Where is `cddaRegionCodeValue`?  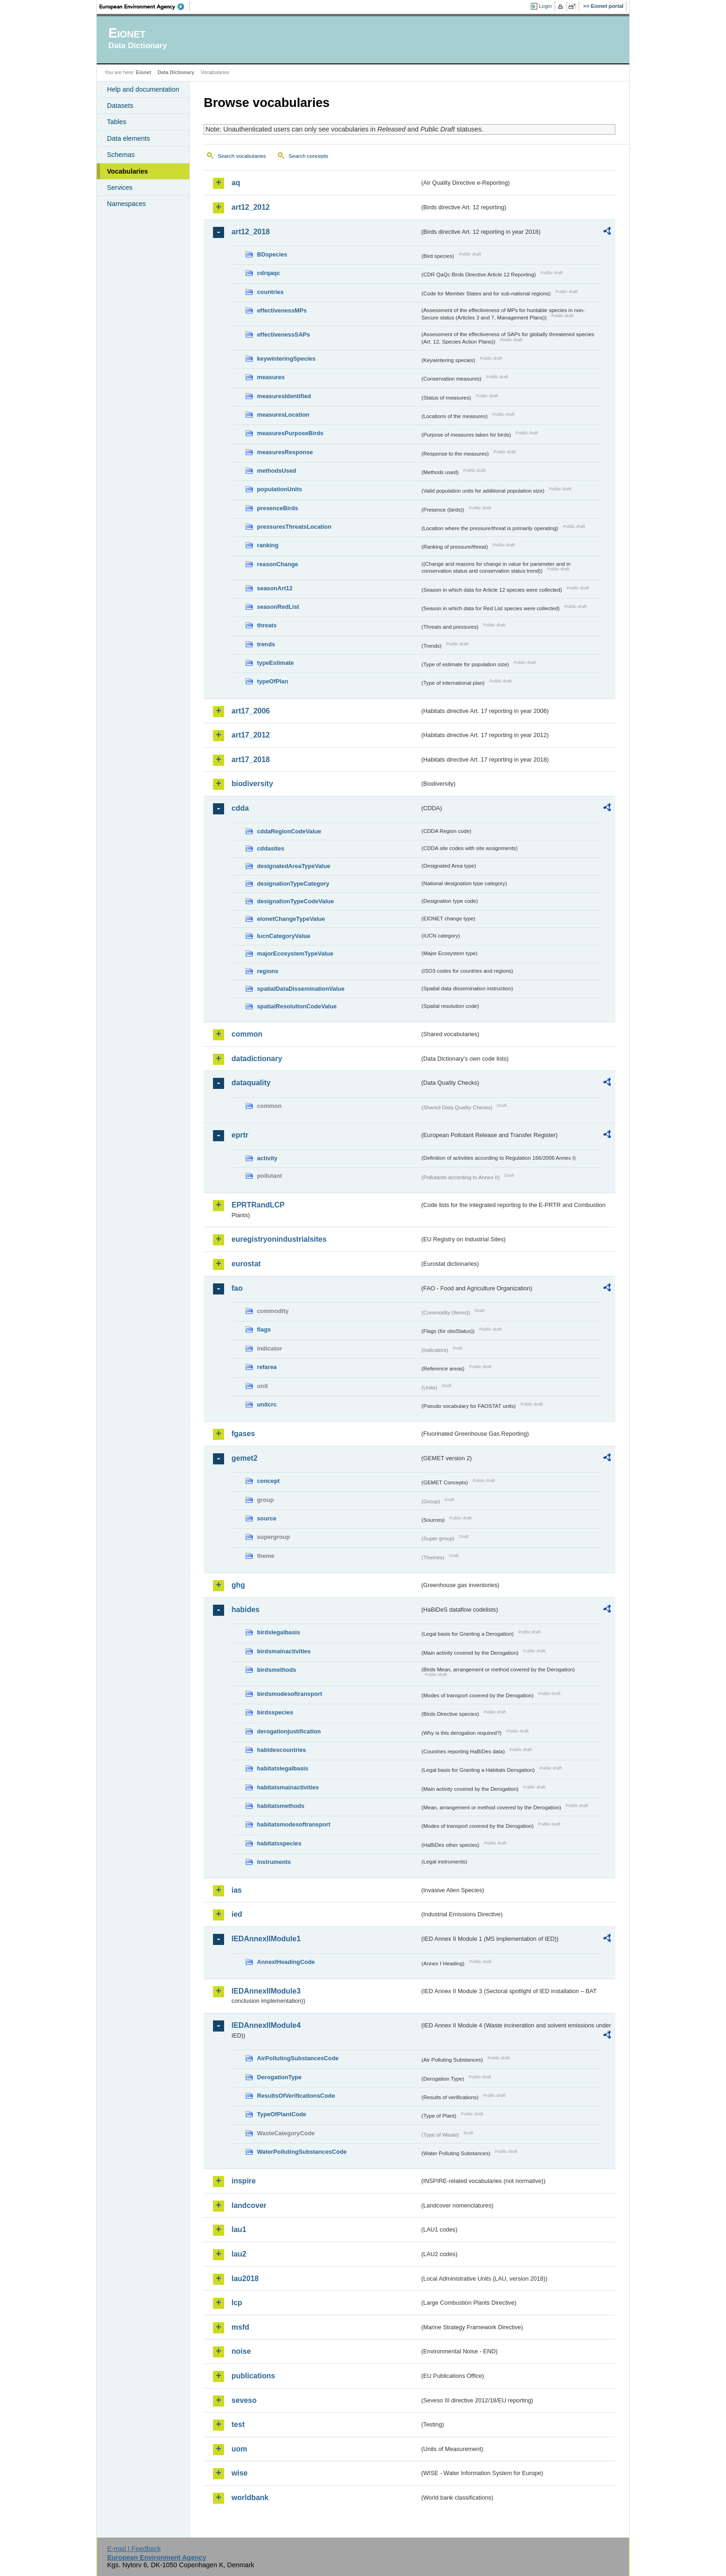
cddaRegionCodeValue is located at coordinates (289, 831).